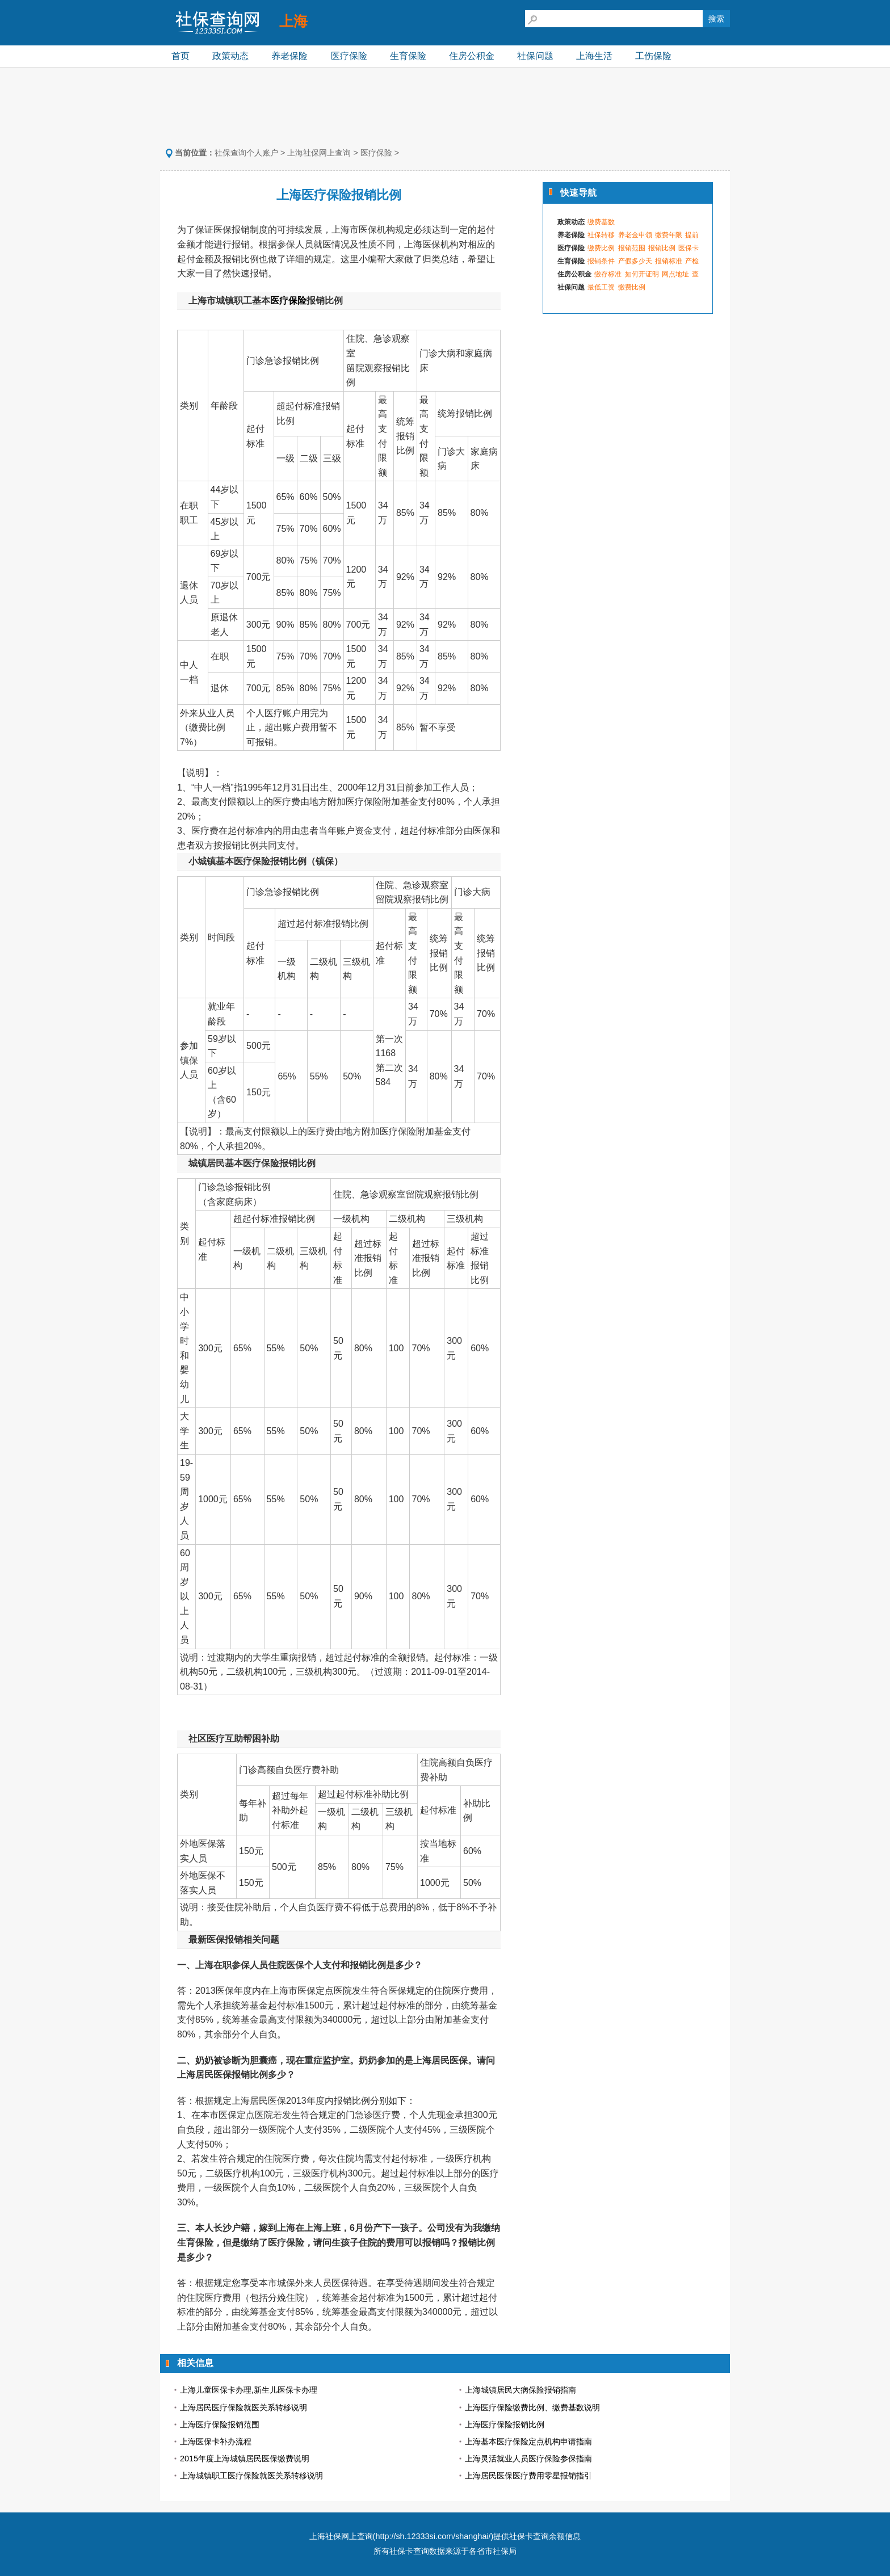 This screenshot has width=890, height=2576. What do you see at coordinates (230, 56) in the screenshot?
I see `政策动态` at bounding box center [230, 56].